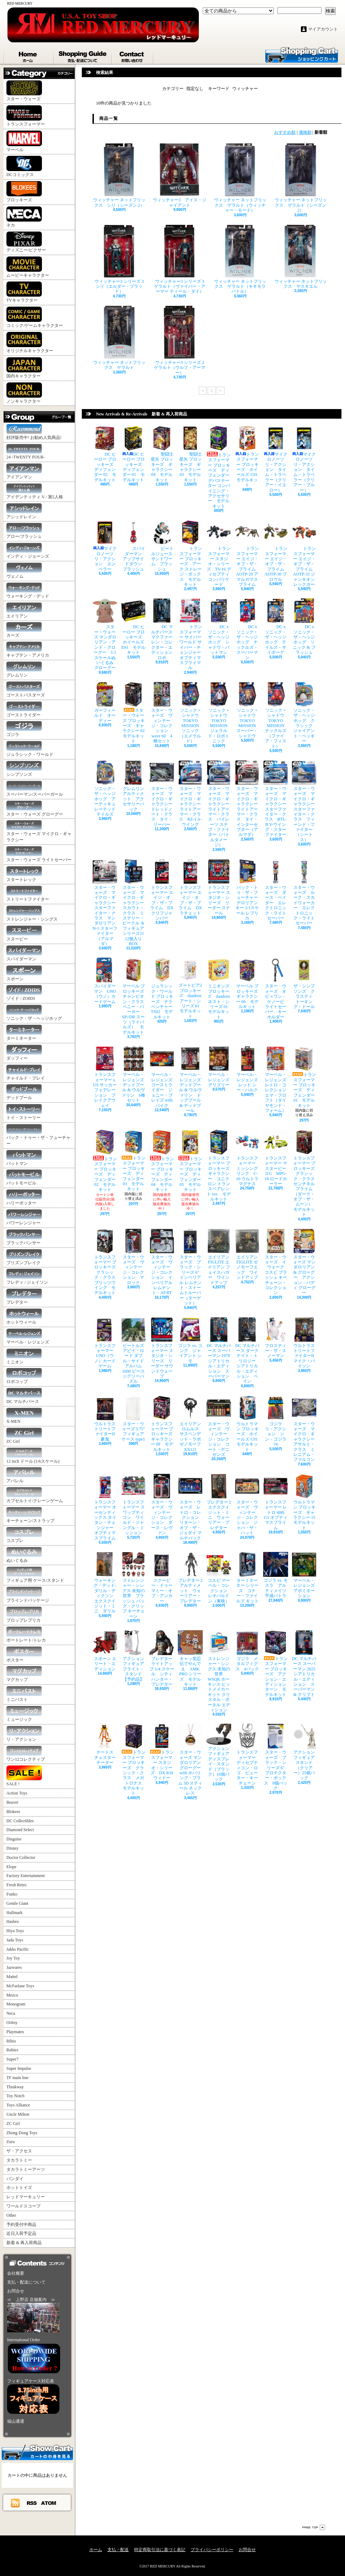  What do you see at coordinates (10, 2141) in the screenshot?
I see `Zuru` at bounding box center [10, 2141].